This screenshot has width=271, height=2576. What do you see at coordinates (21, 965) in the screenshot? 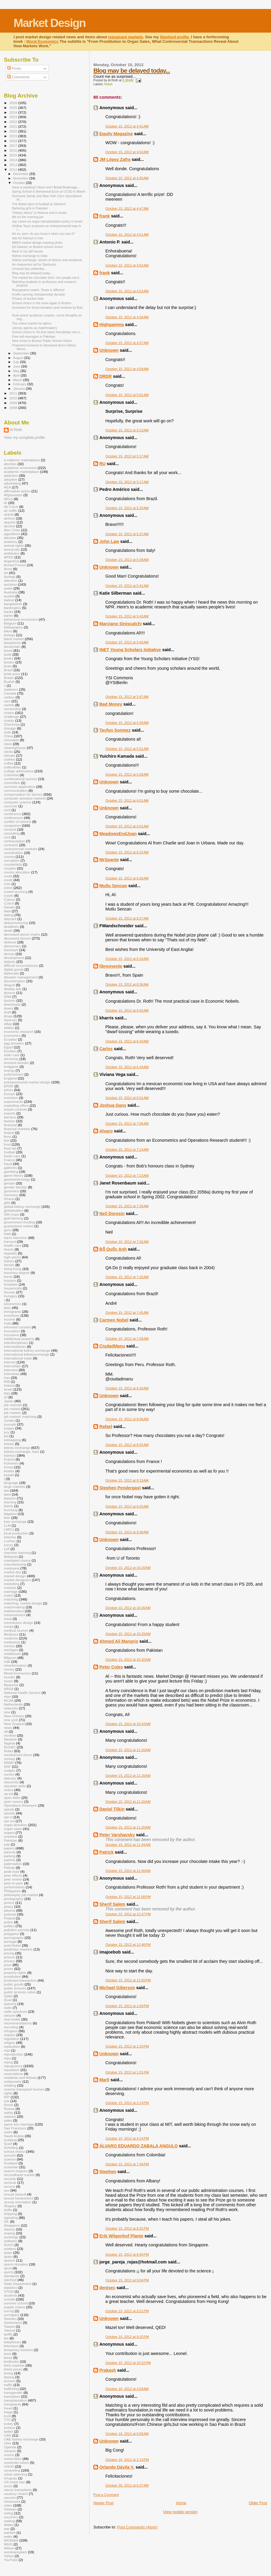
I see `difficult circumstances` at bounding box center [21, 965].